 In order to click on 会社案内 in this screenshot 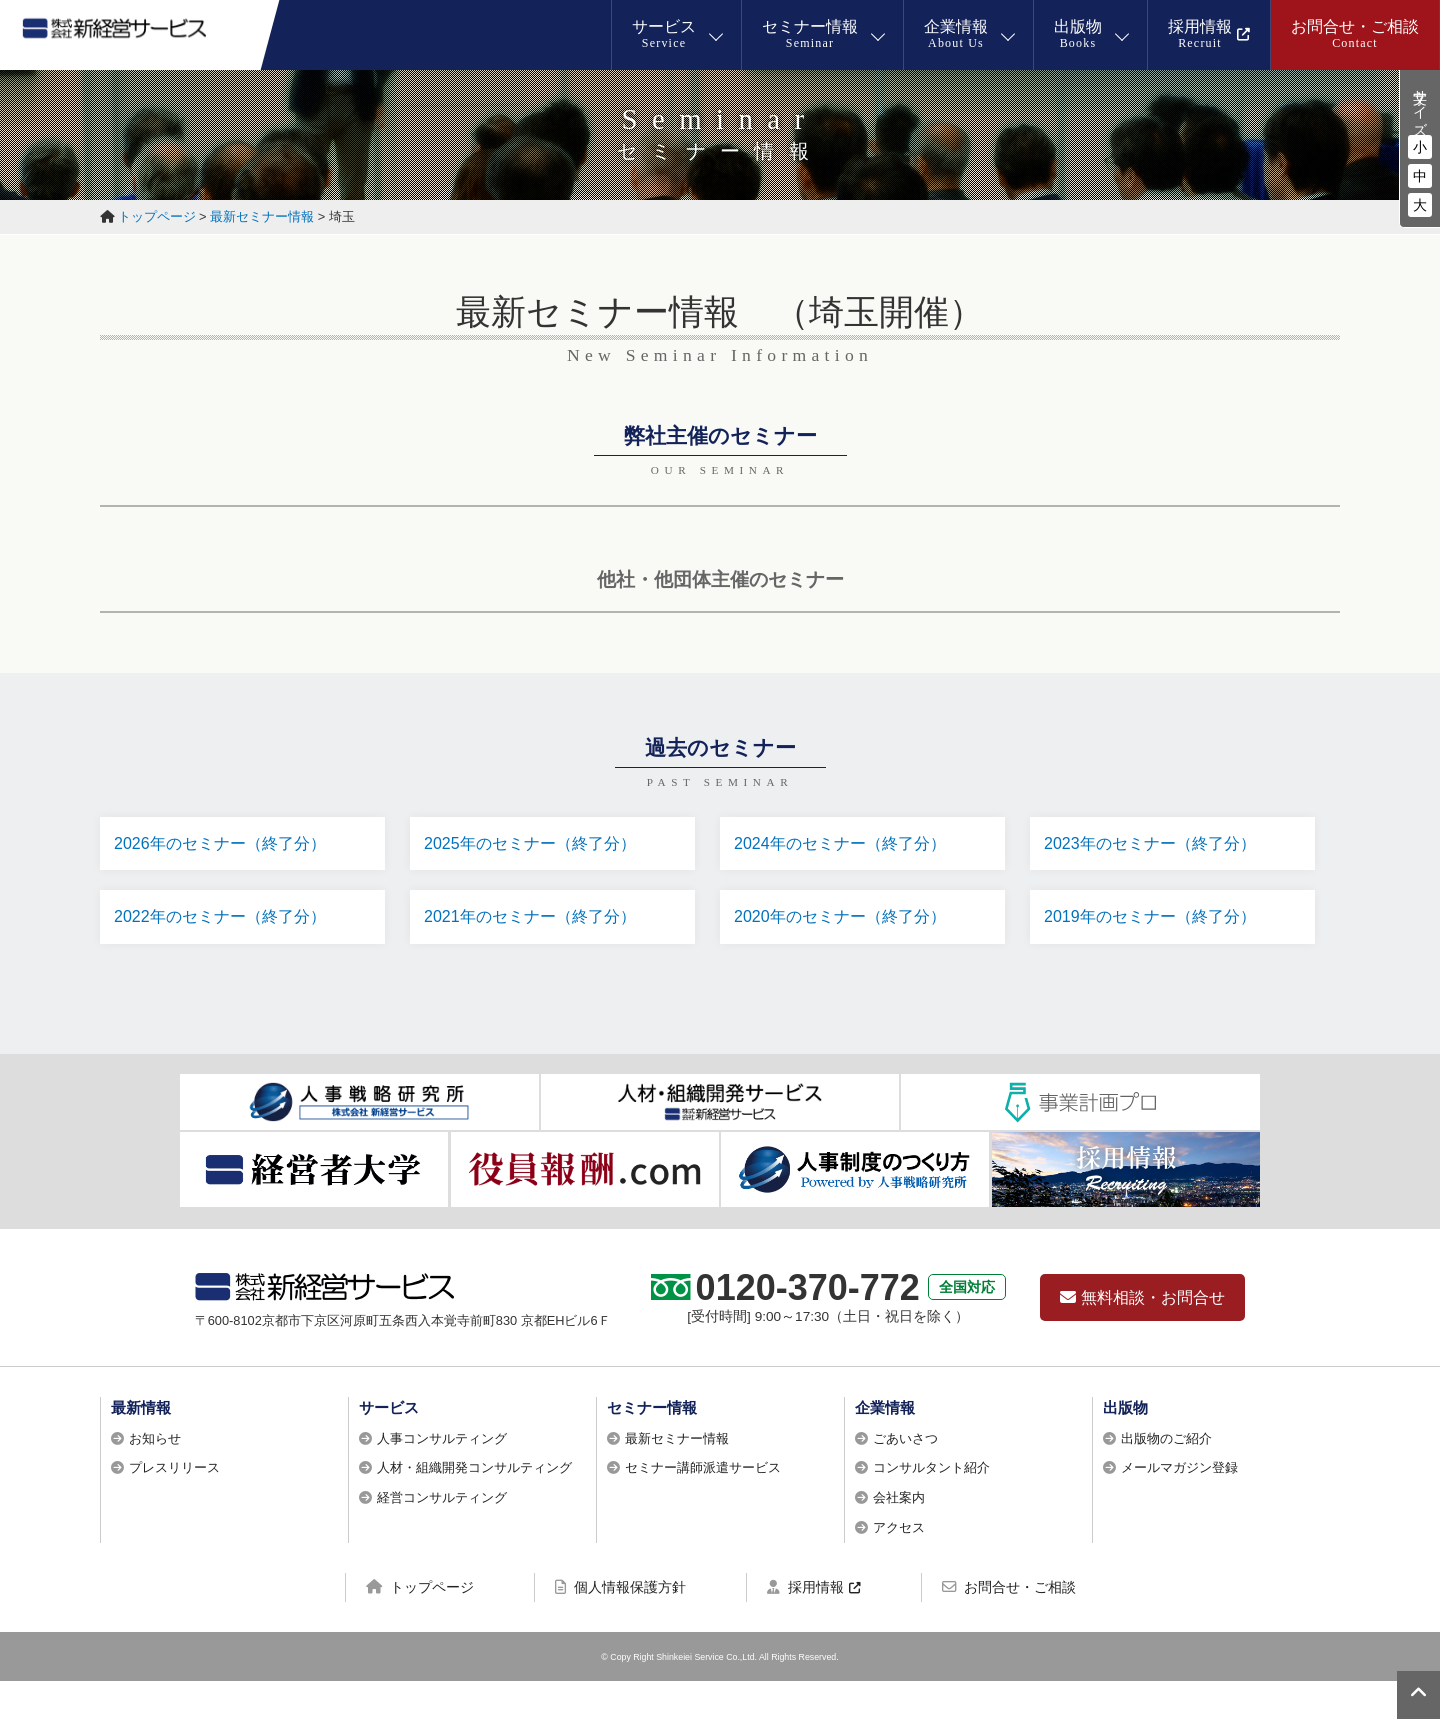, I will do `click(899, 1534)`.